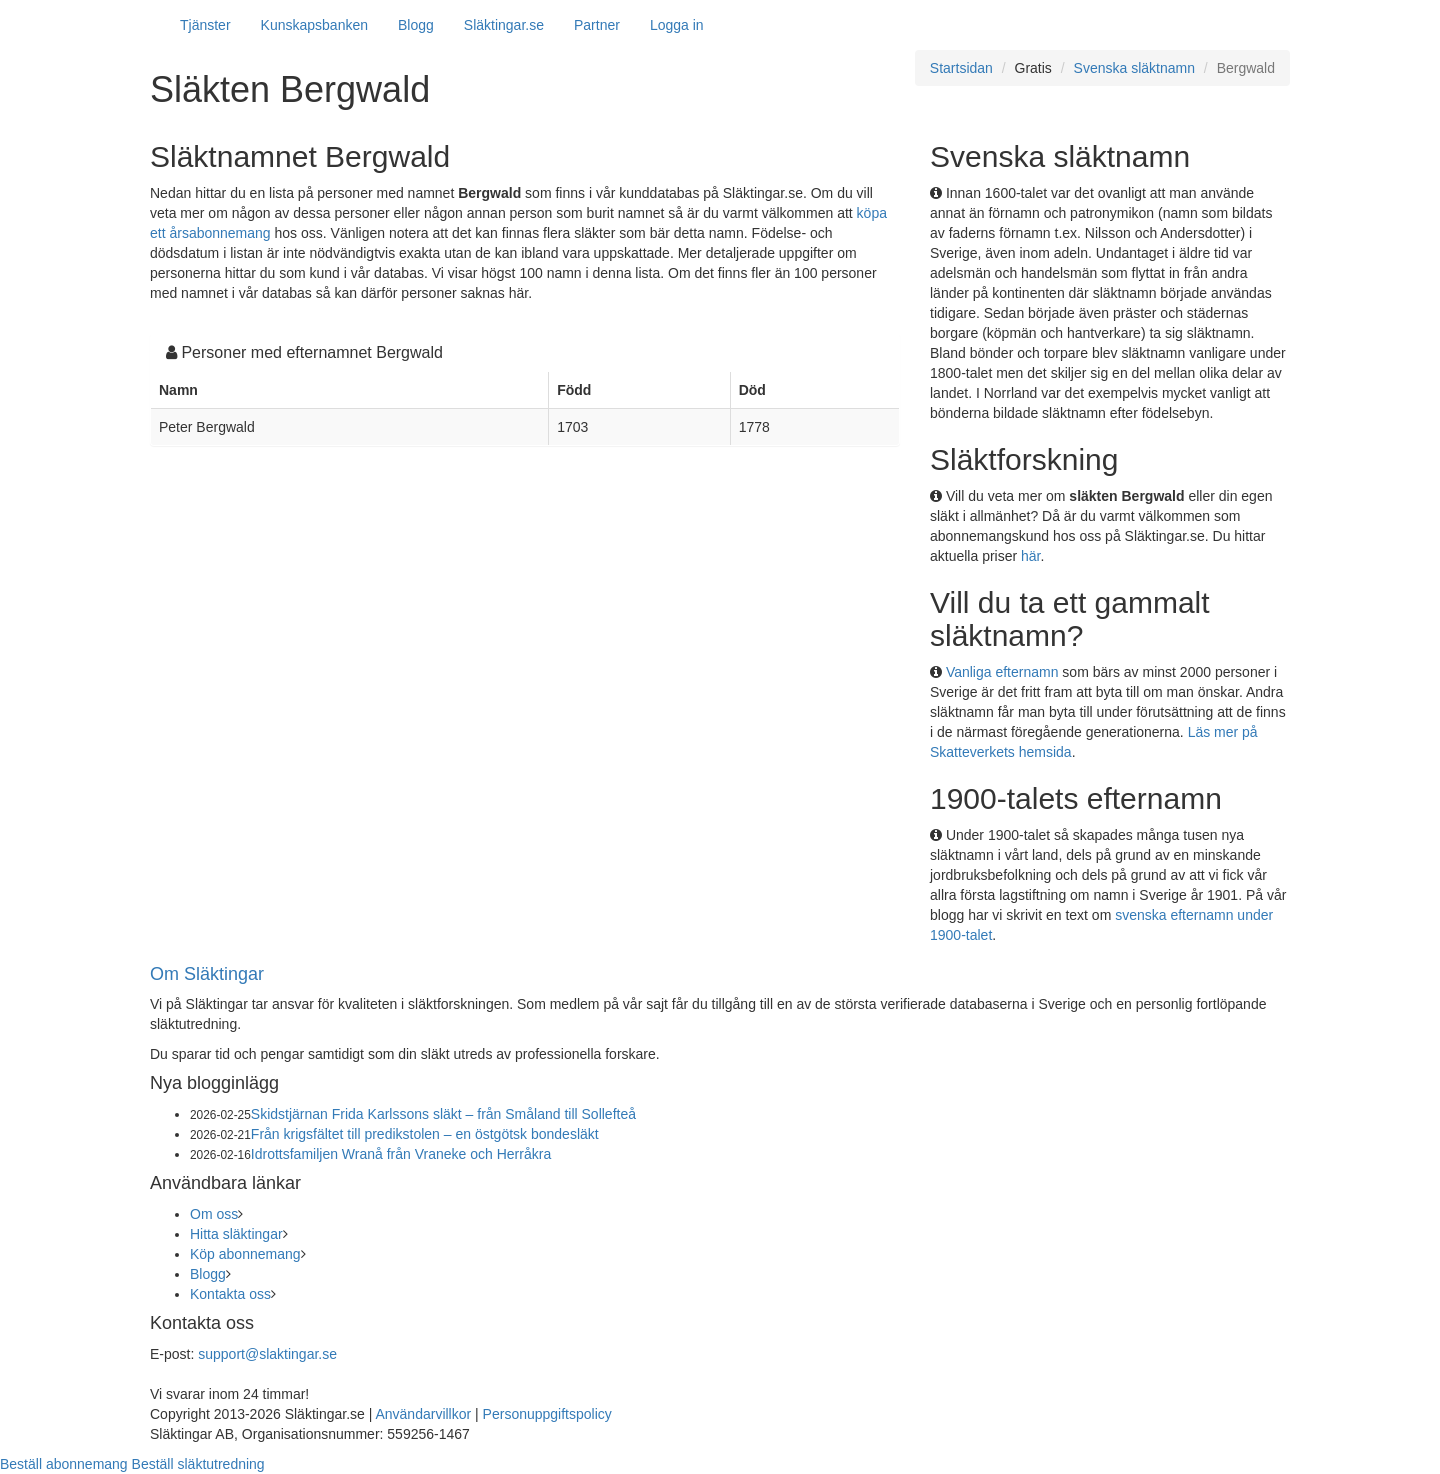  Describe the element at coordinates (1002, 672) in the screenshot. I see `Vanliga efternamn` at that location.